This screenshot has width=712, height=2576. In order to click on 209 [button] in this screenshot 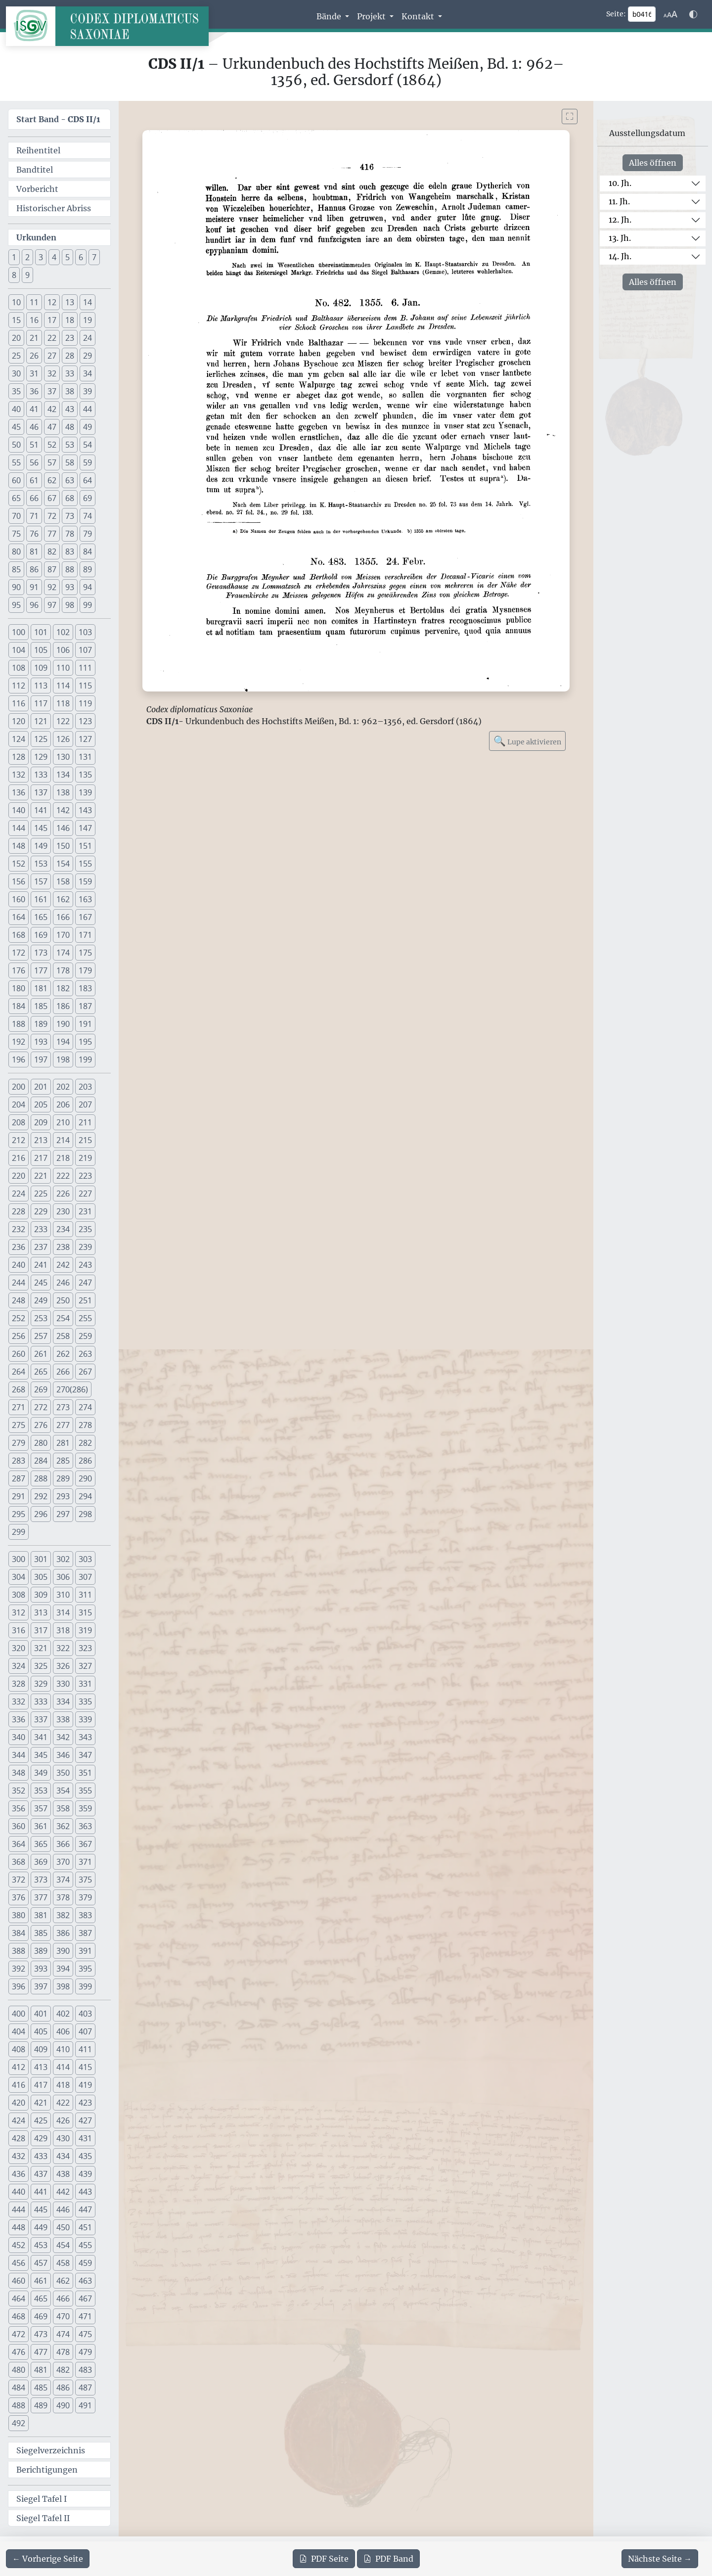, I will do `click(40, 1122)`.